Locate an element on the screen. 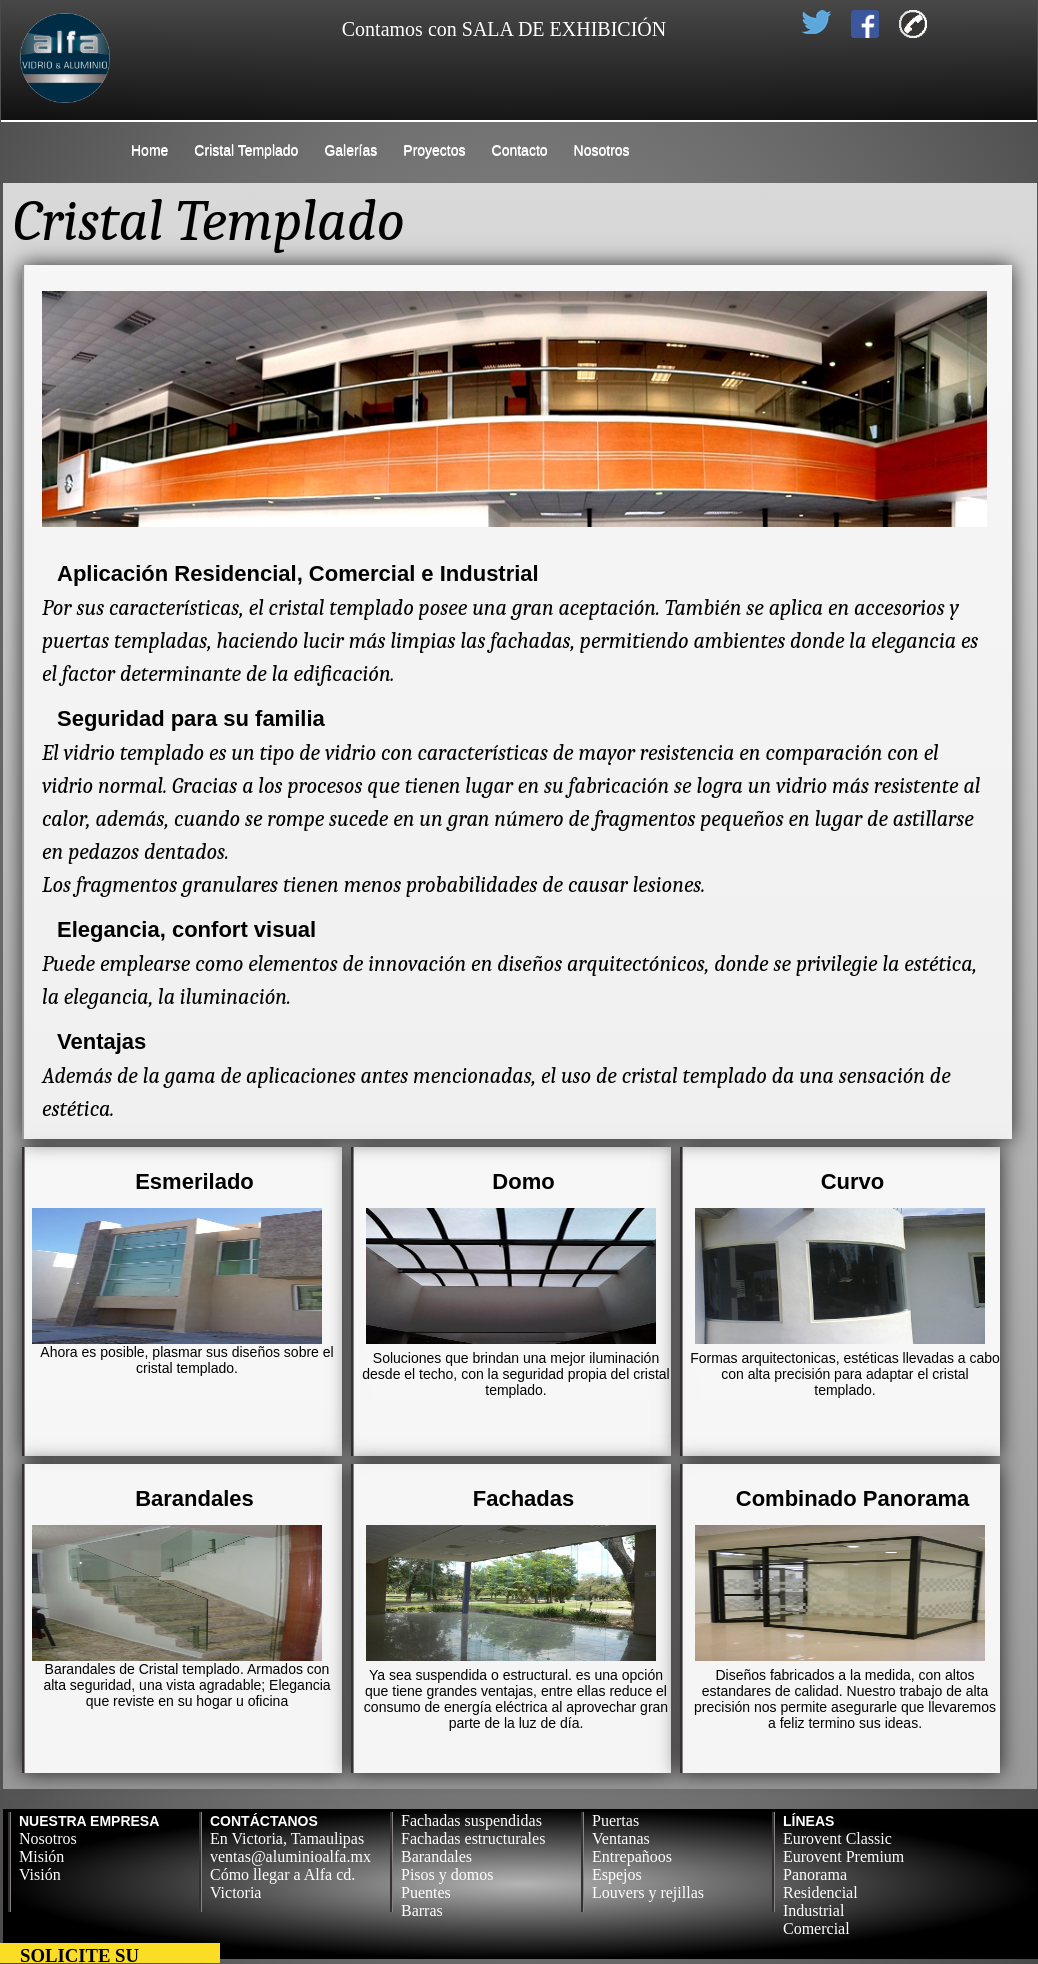 Image resolution: width=1038 pixels, height=1964 pixels. Cristal Templado is located at coordinates (246, 150).